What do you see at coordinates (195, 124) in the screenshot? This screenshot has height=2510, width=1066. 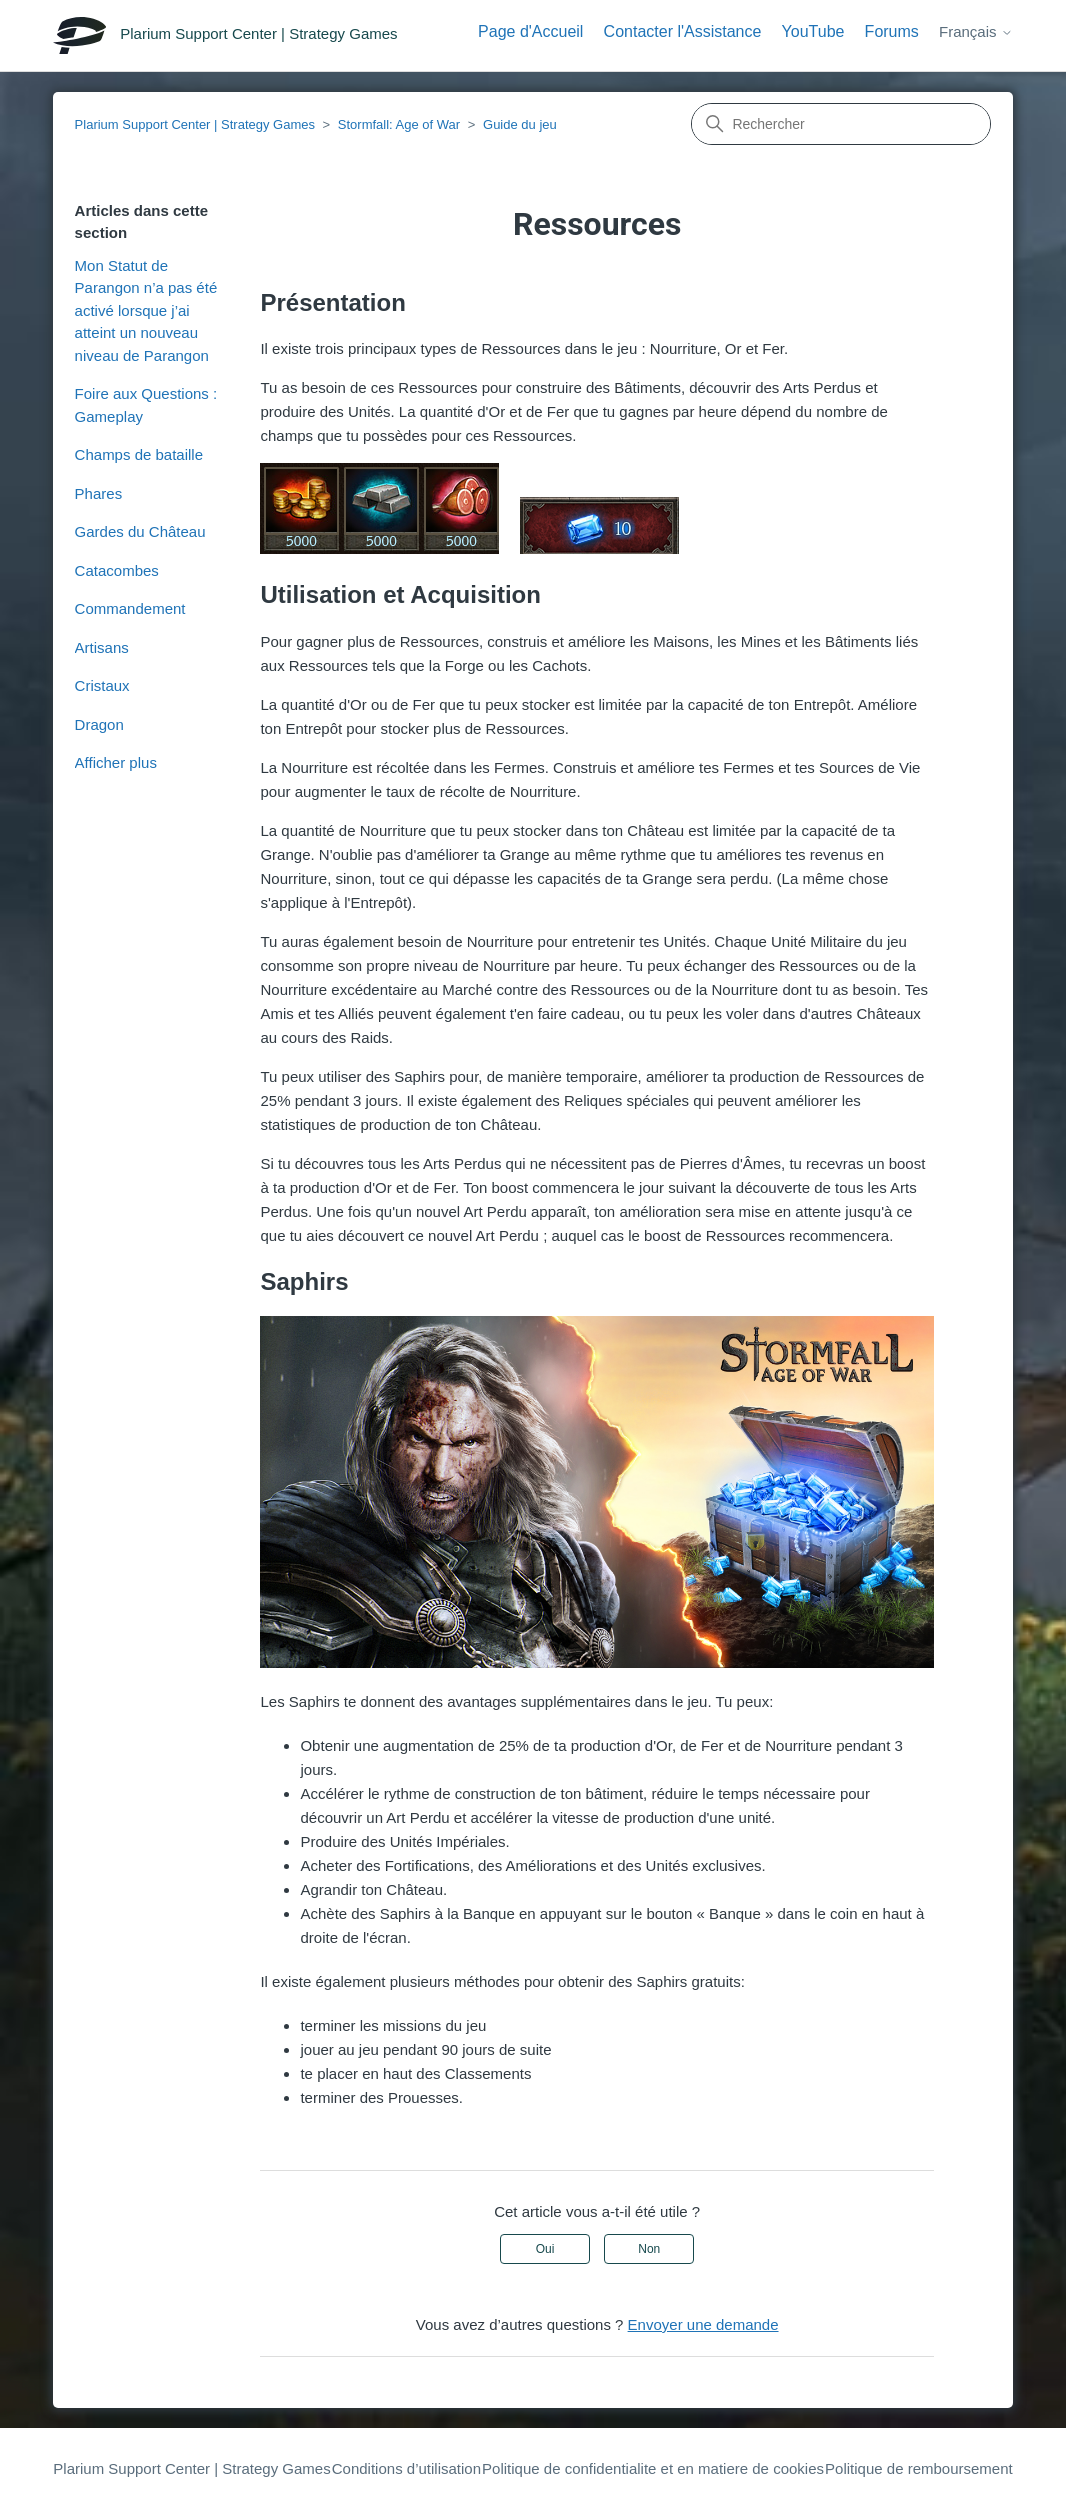 I see `Plarium Support Center | Strategy Games` at bounding box center [195, 124].